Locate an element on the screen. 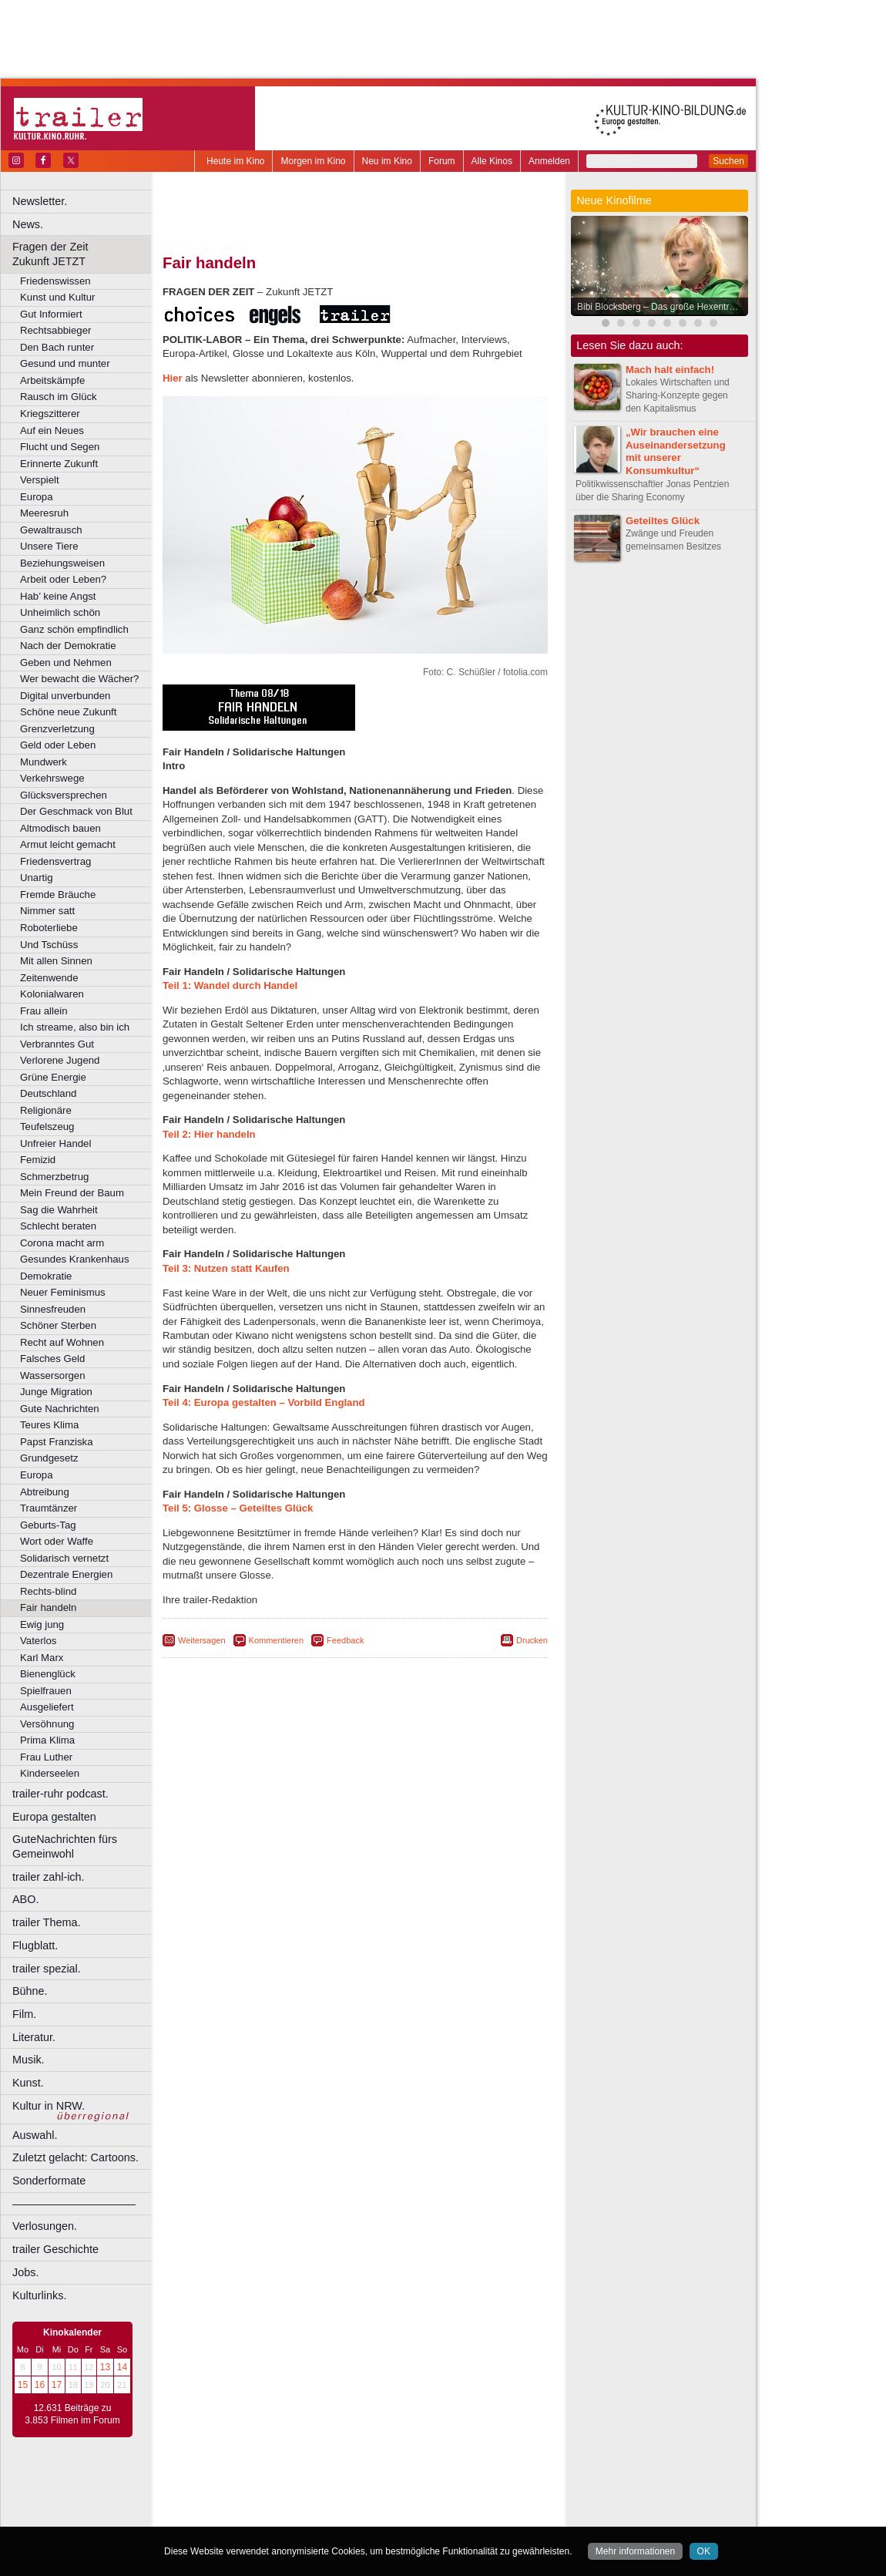  Teufelszeug is located at coordinates (47, 1126).